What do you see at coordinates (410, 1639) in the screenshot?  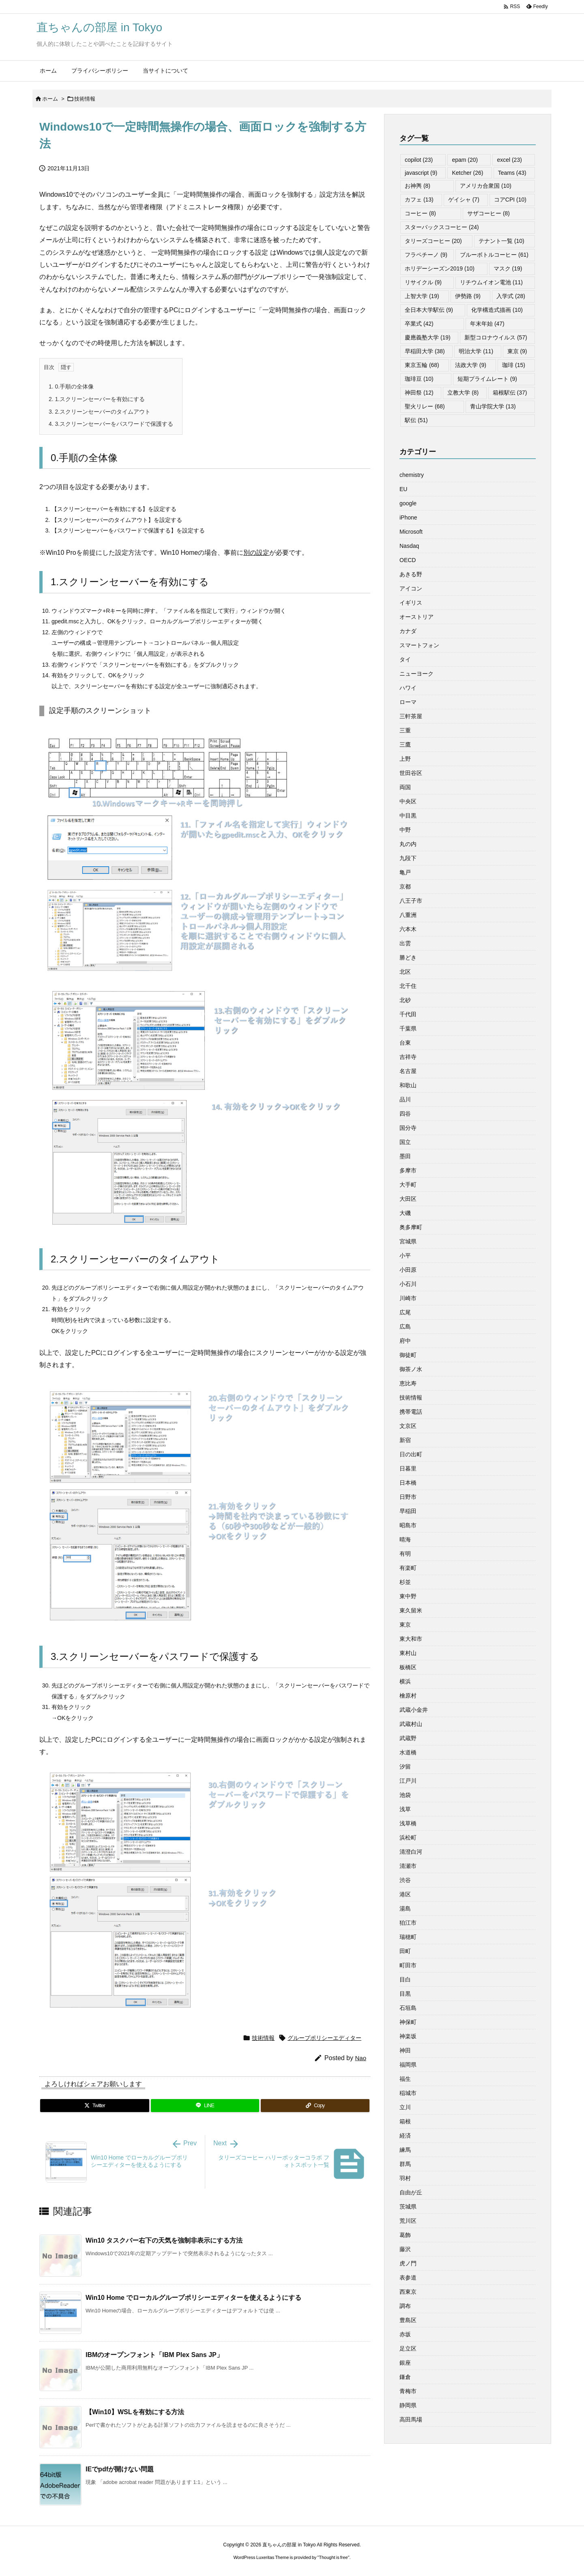 I see `東大和市` at bounding box center [410, 1639].